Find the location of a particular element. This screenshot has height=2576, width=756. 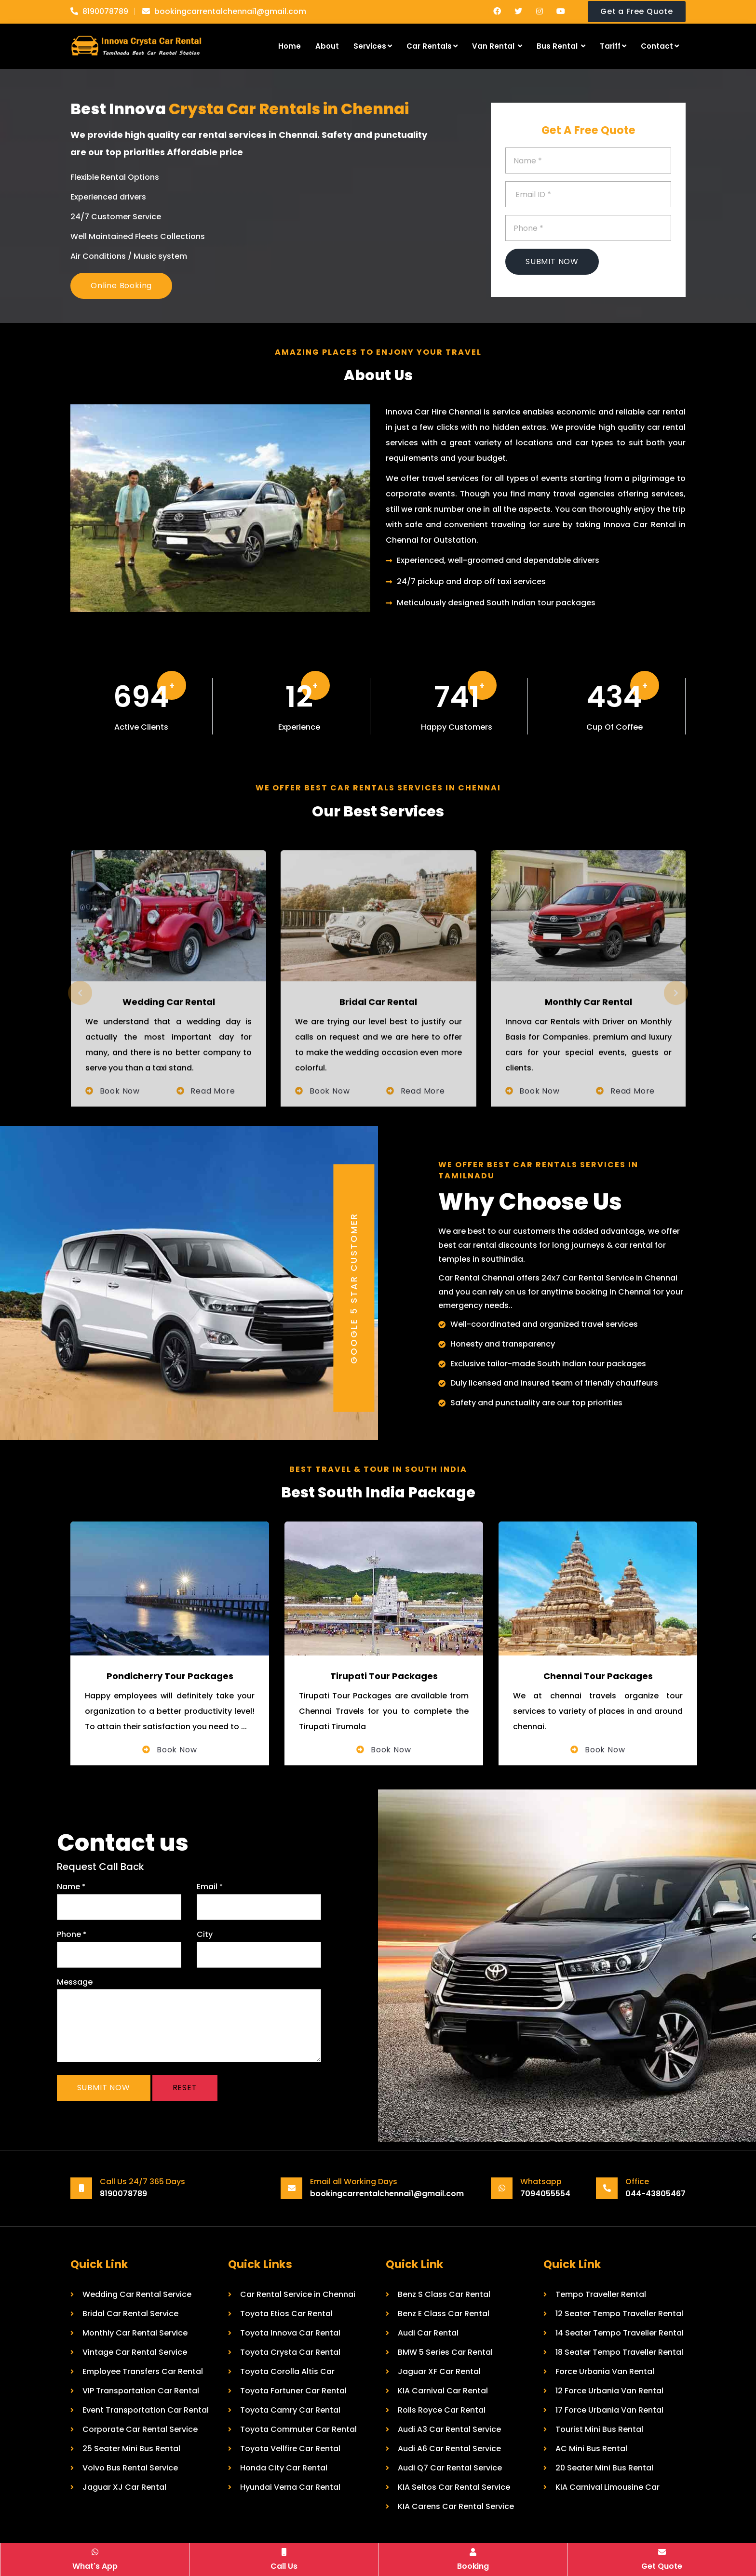

Home is located at coordinates (289, 46).